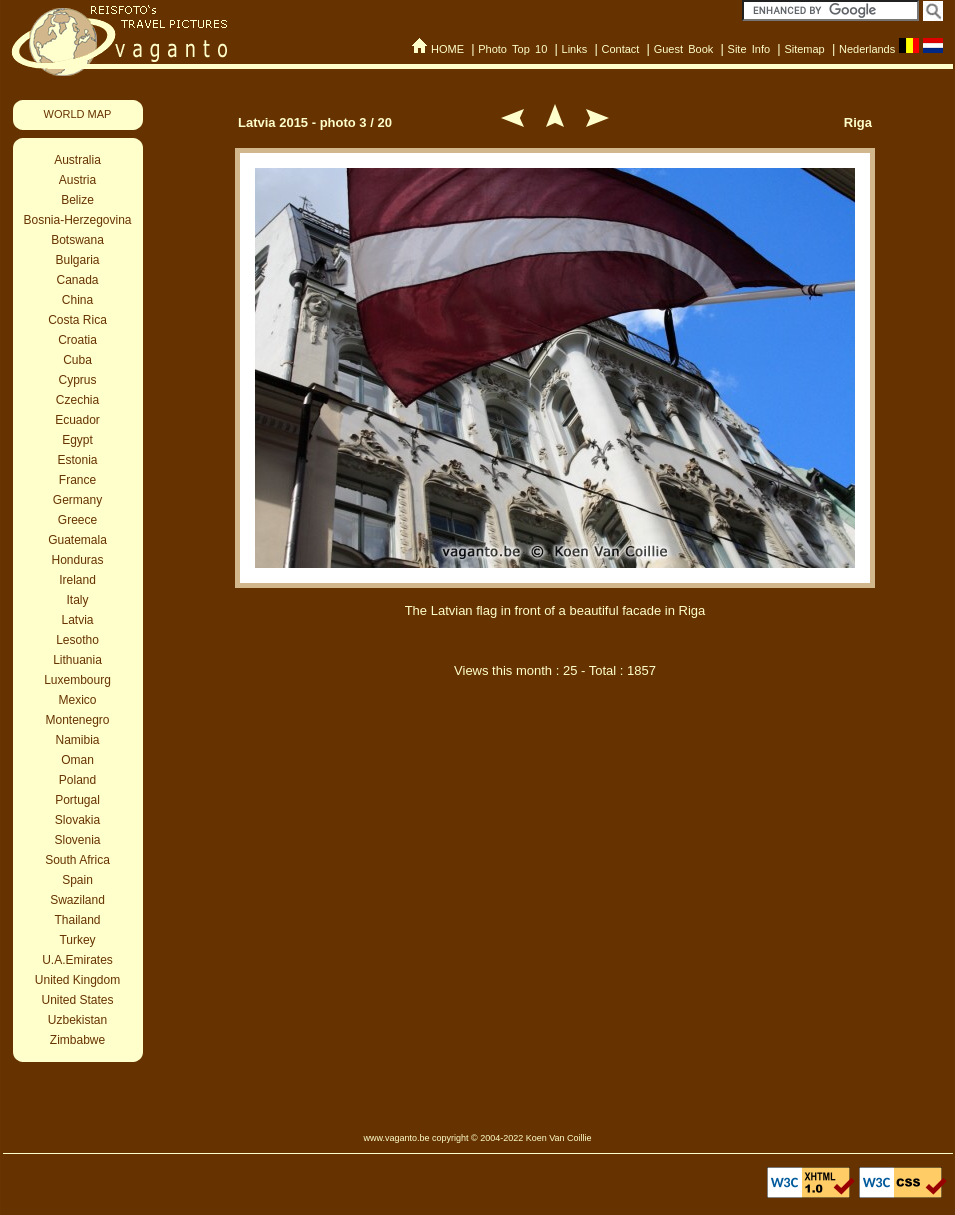 This screenshot has width=955, height=1215. What do you see at coordinates (77, 1000) in the screenshot?
I see `United States` at bounding box center [77, 1000].